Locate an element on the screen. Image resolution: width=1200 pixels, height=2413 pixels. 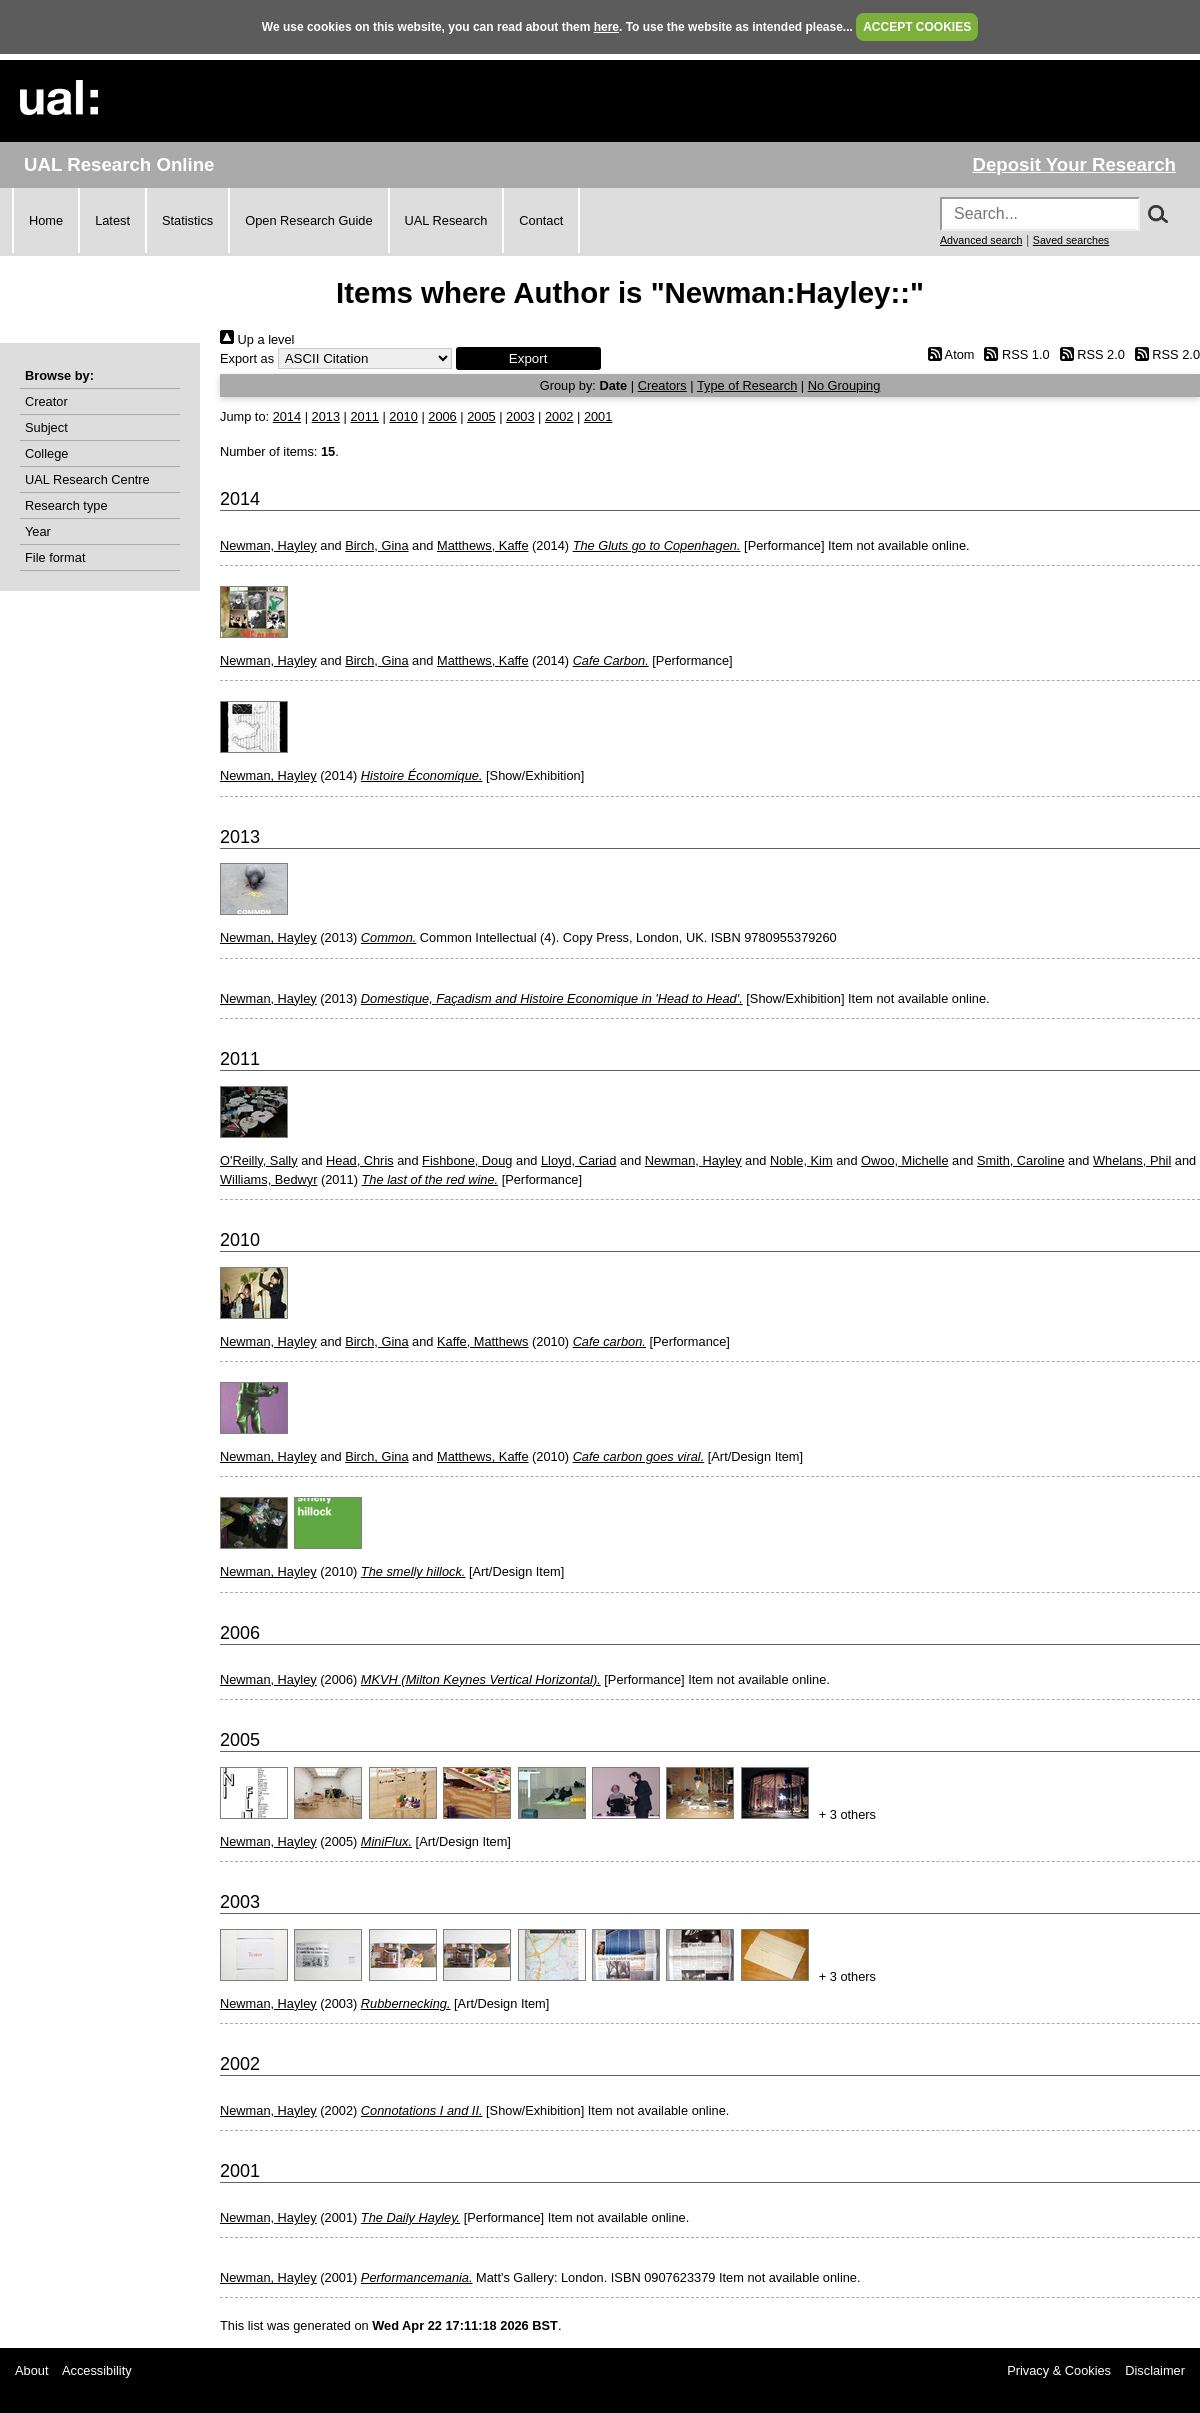
Export as is located at coordinates (247, 358).